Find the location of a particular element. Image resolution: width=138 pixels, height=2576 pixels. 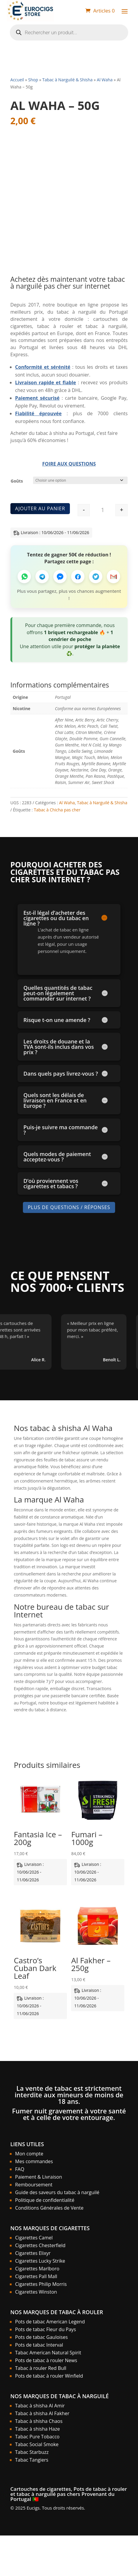

Mes commandes is located at coordinates (34, 2161).